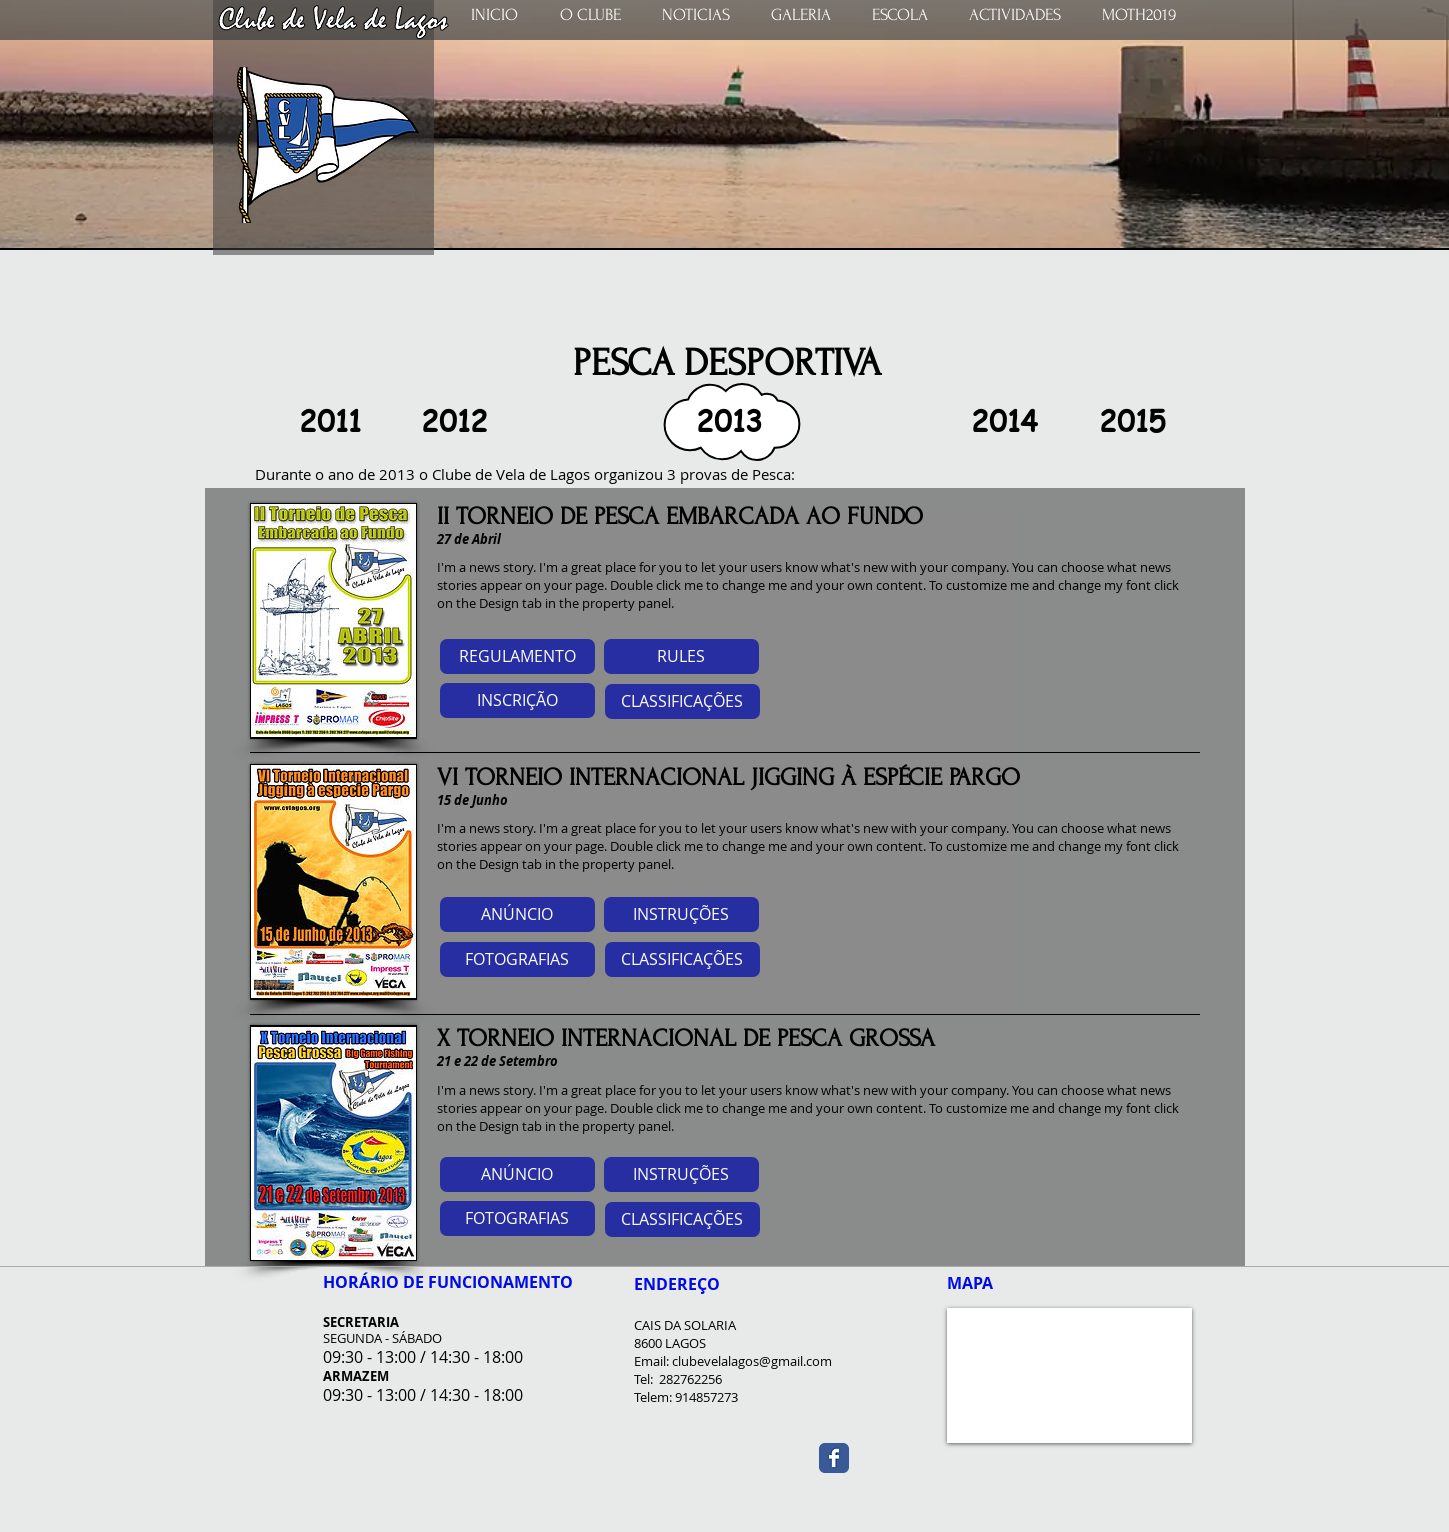 Image resolution: width=1449 pixels, height=1532 pixels. I want to click on [2014], so click(1005, 421).